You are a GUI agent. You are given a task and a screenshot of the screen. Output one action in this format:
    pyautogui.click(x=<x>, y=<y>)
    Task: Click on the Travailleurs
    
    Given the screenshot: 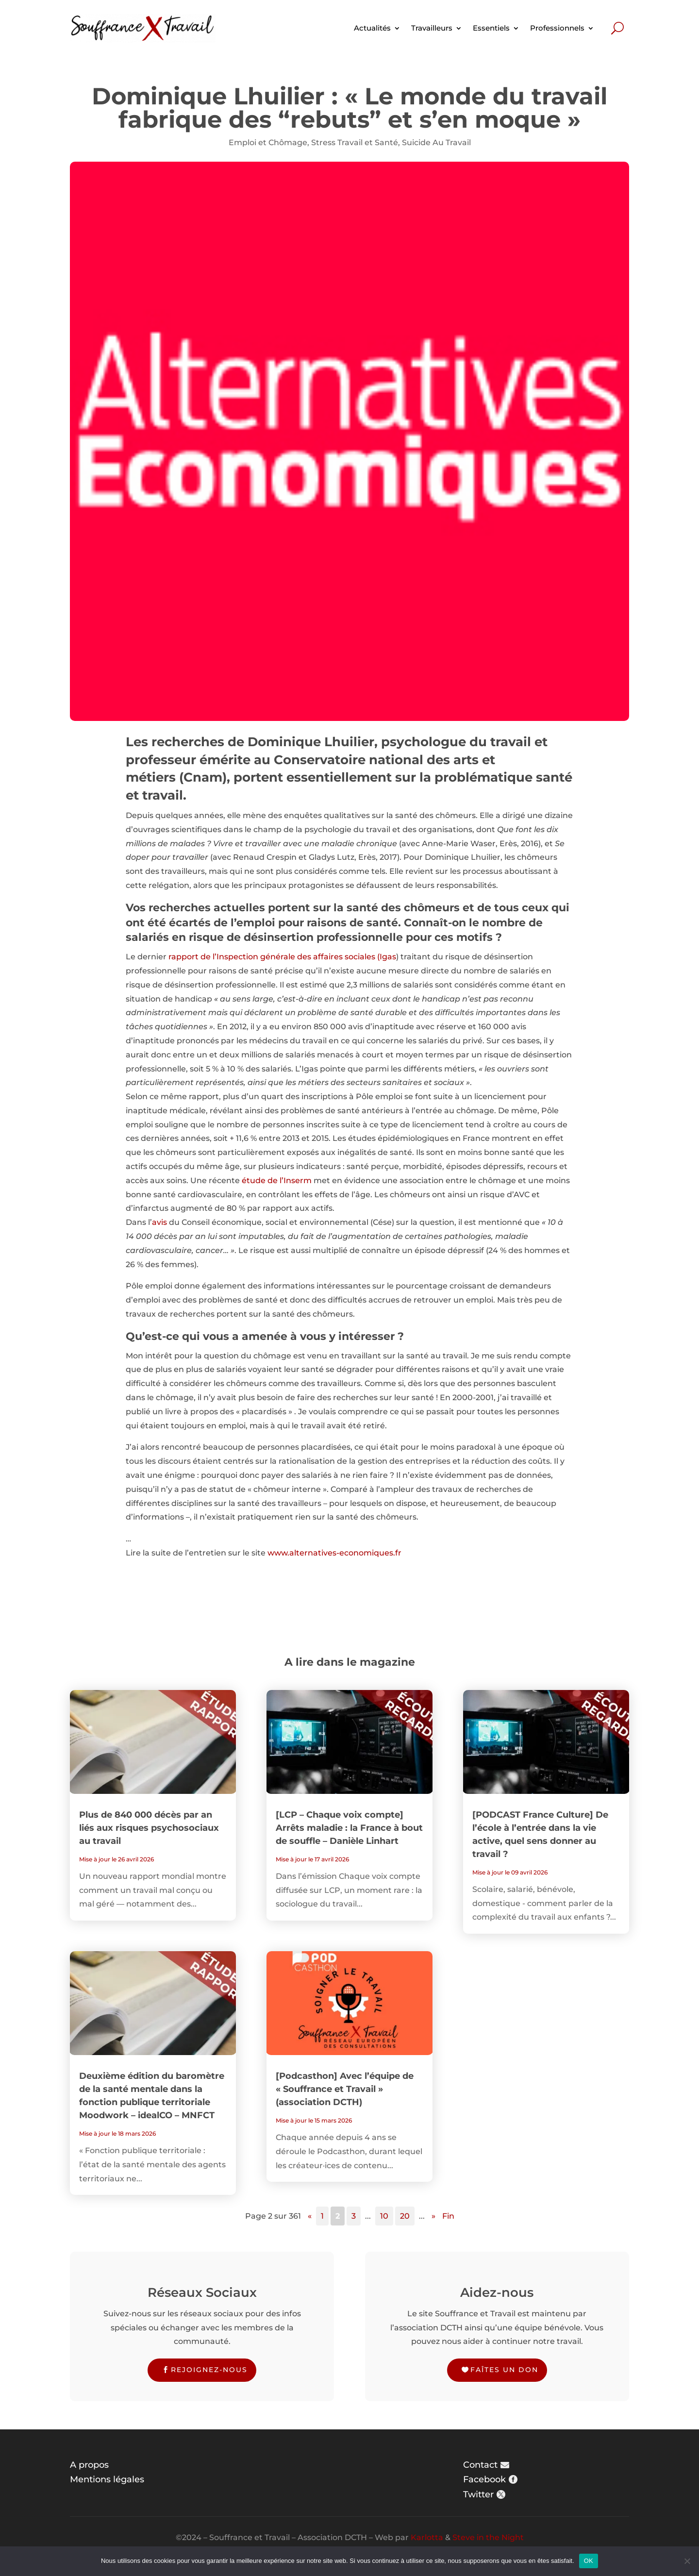 What is the action you would take?
    pyautogui.click(x=431, y=28)
    